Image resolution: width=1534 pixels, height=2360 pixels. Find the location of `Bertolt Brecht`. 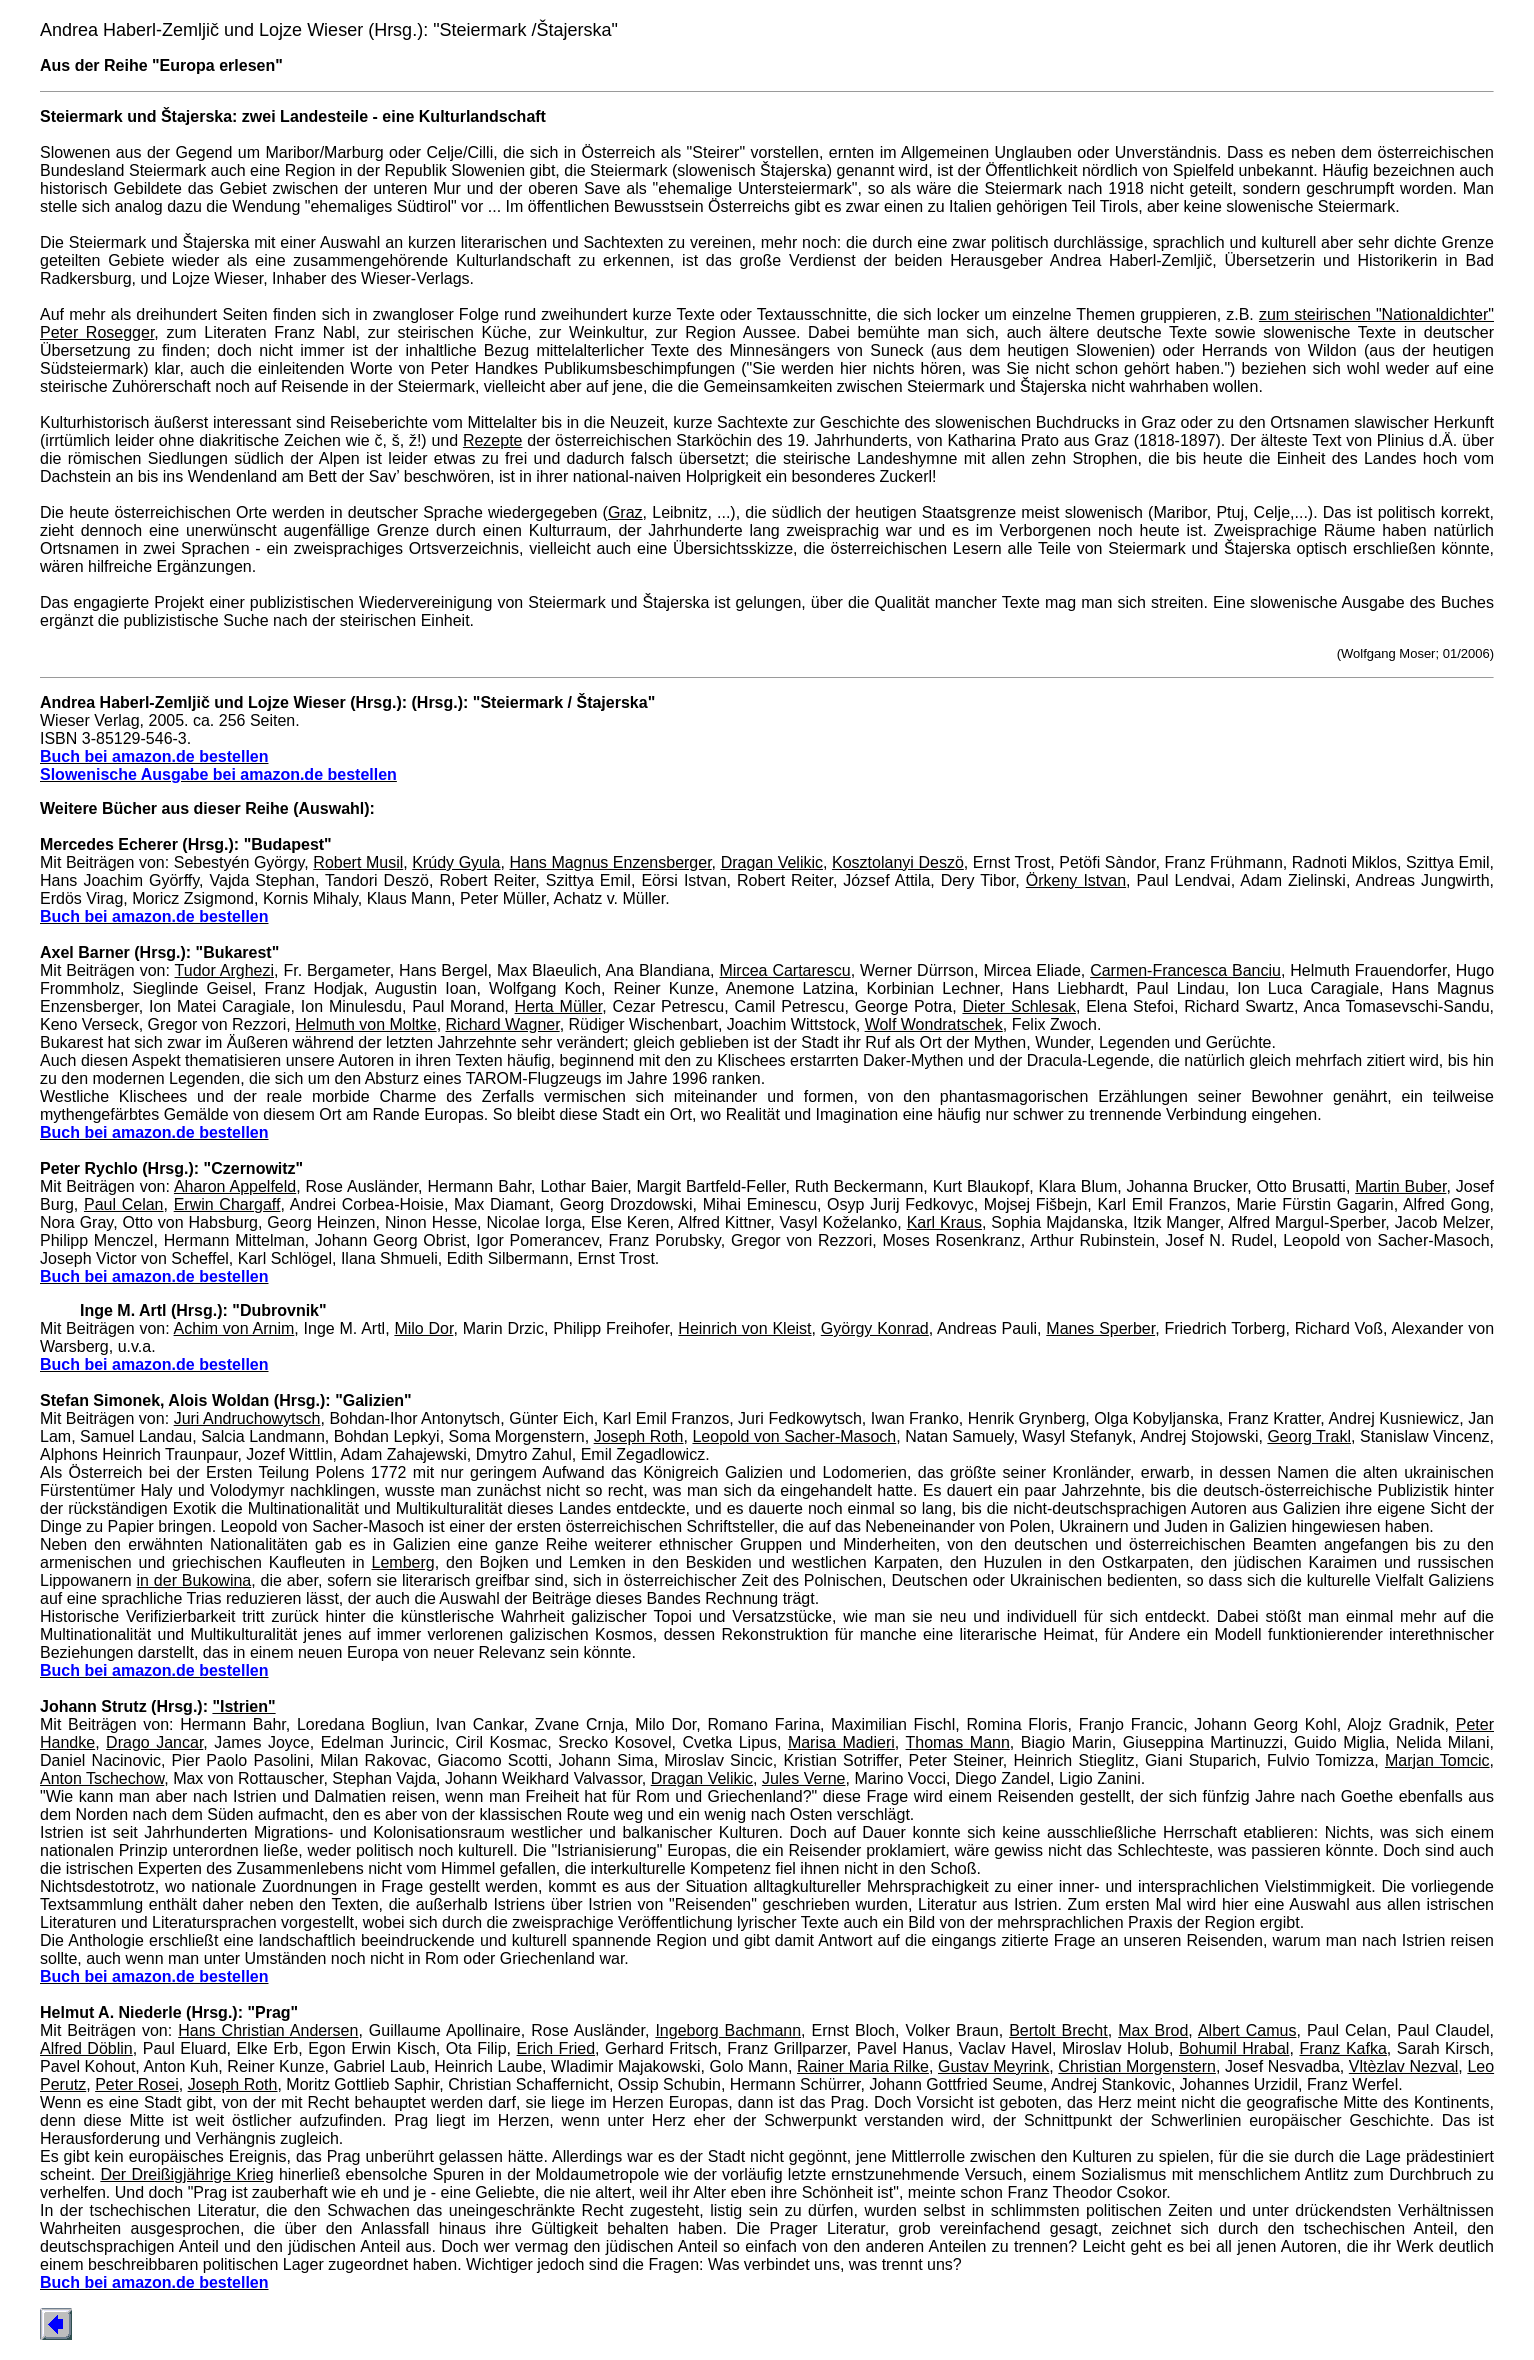

Bertolt Brecht is located at coordinates (1058, 2030).